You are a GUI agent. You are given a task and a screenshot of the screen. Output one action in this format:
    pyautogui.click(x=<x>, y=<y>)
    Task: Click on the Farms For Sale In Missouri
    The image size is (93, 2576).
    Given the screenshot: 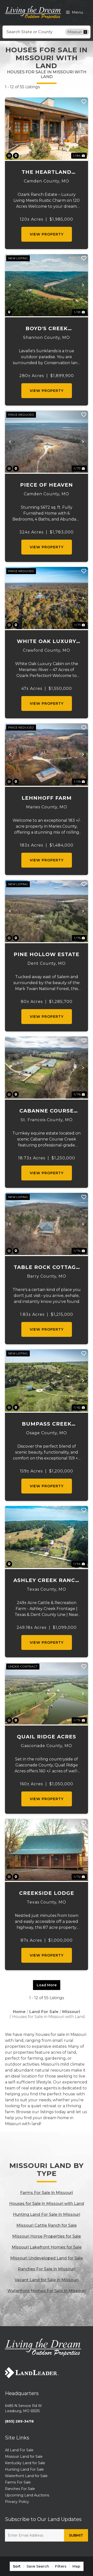 What is the action you would take?
    pyautogui.click(x=46, y=2192)
    